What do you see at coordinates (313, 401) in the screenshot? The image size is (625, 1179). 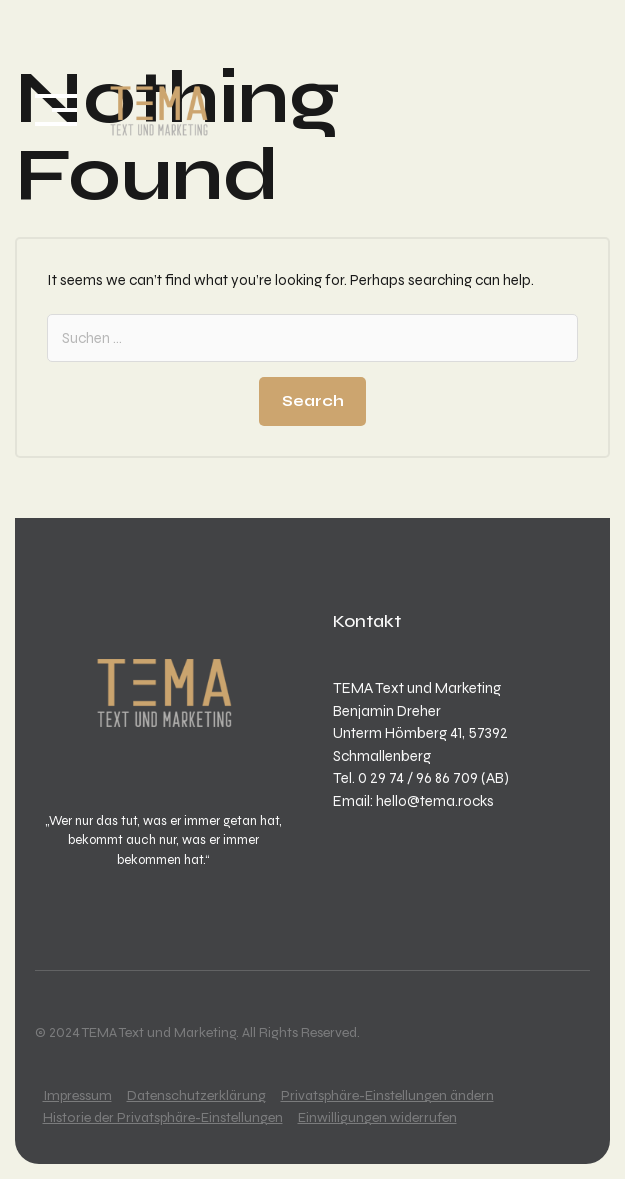 I see `Search` at bounding box center [313, 401].